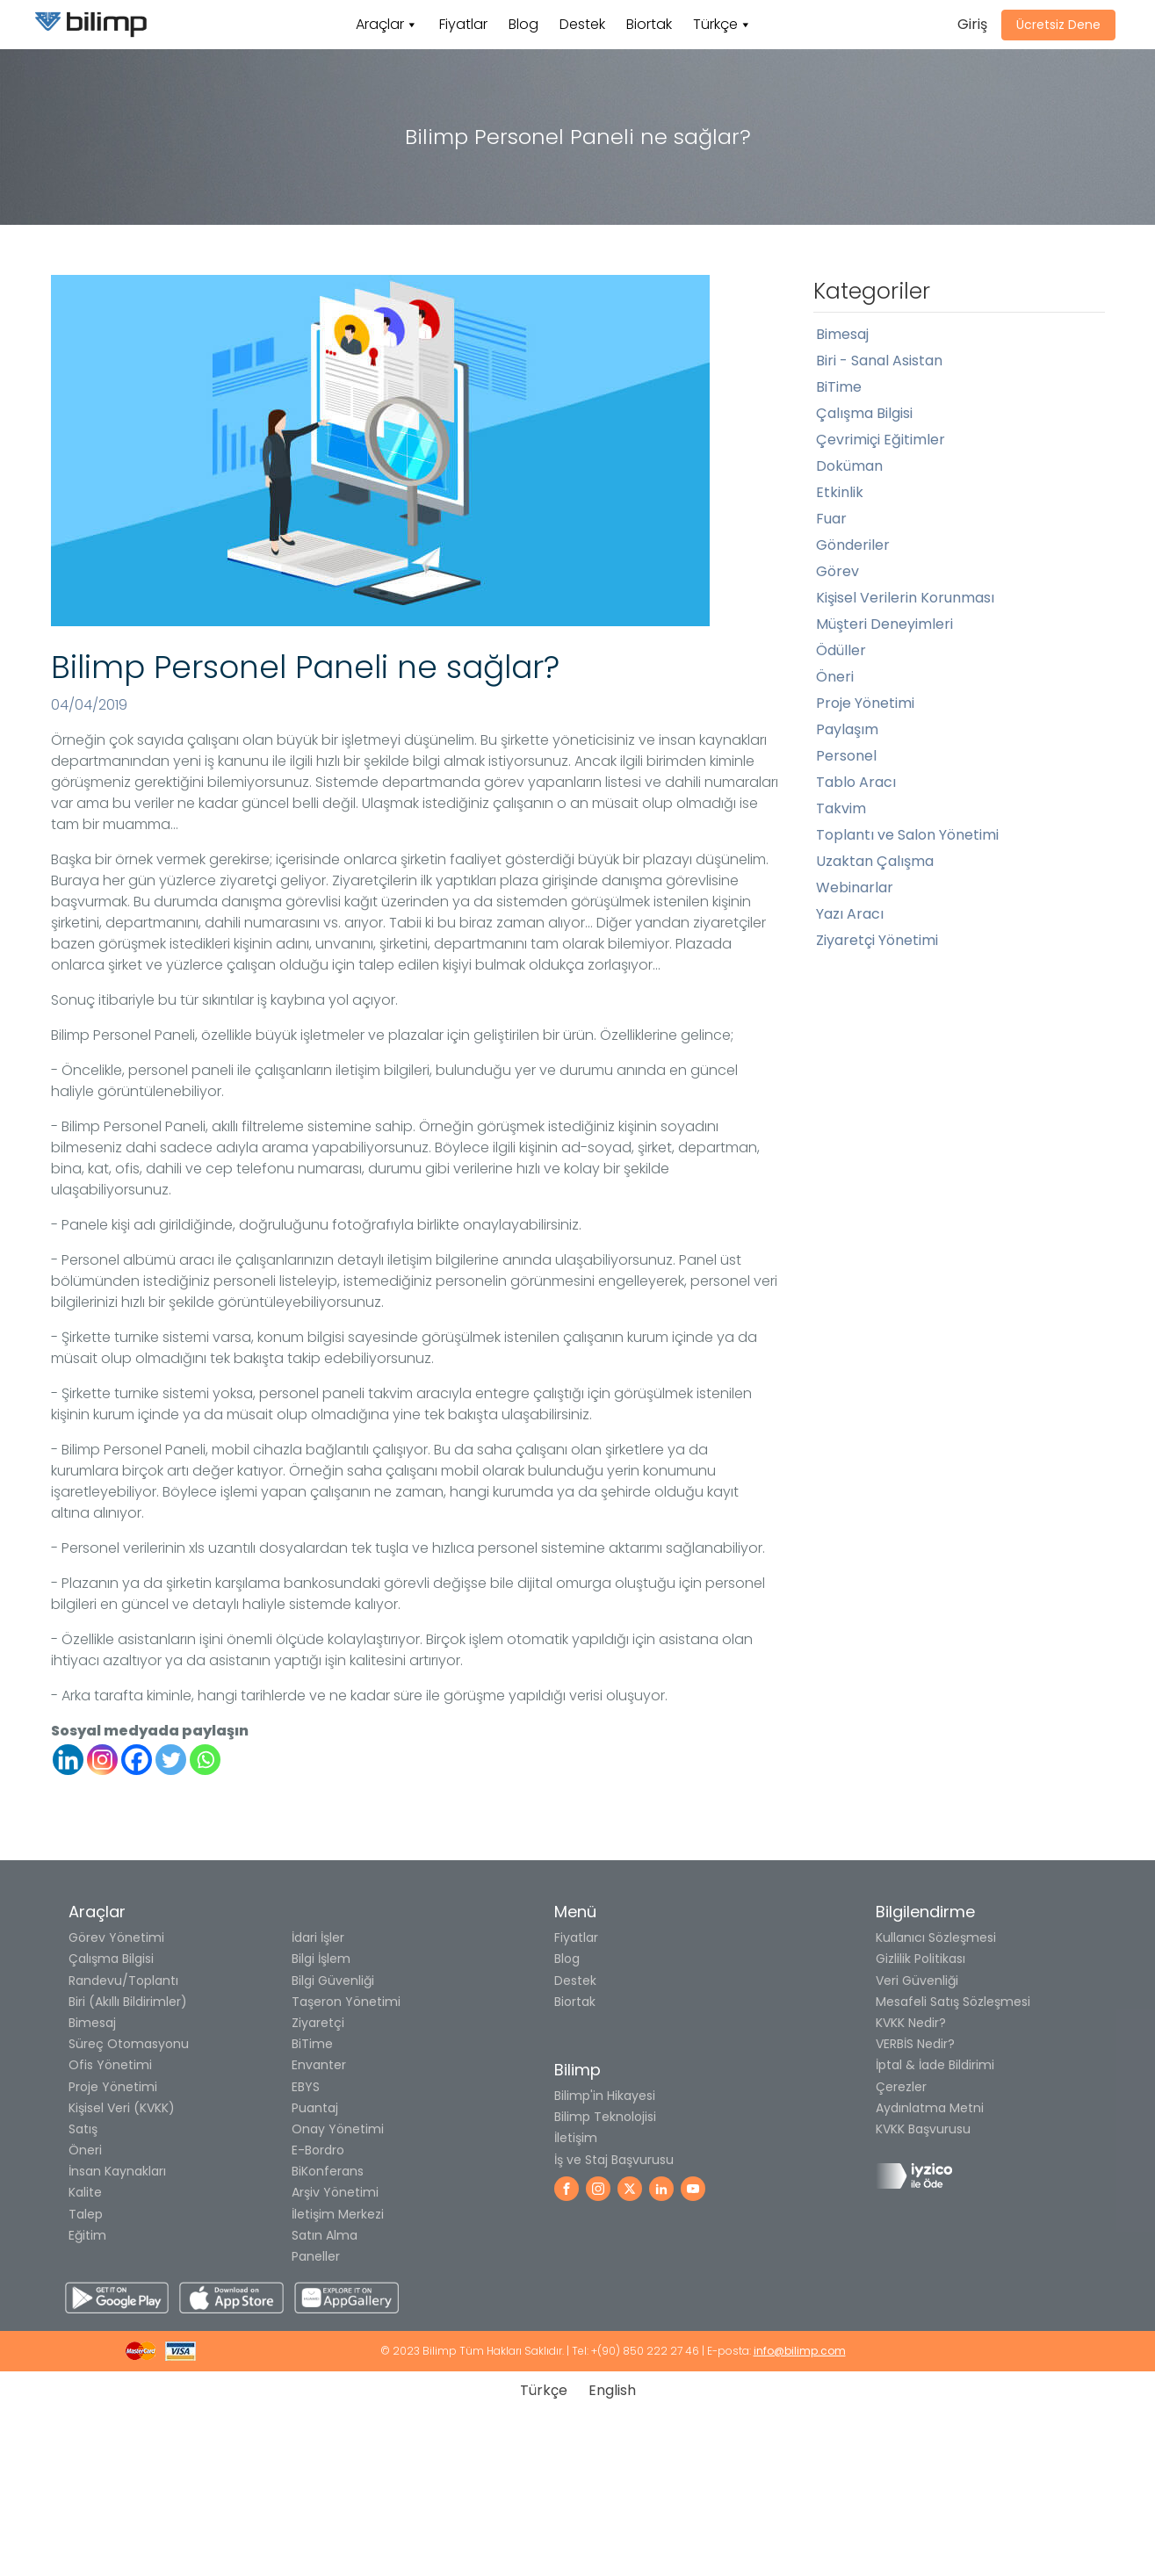 The image size is (1155, 2576). What do you see at coordinates (835, 677) in the screenshot?
I see `Öneri` at bounding box center [835, 677].